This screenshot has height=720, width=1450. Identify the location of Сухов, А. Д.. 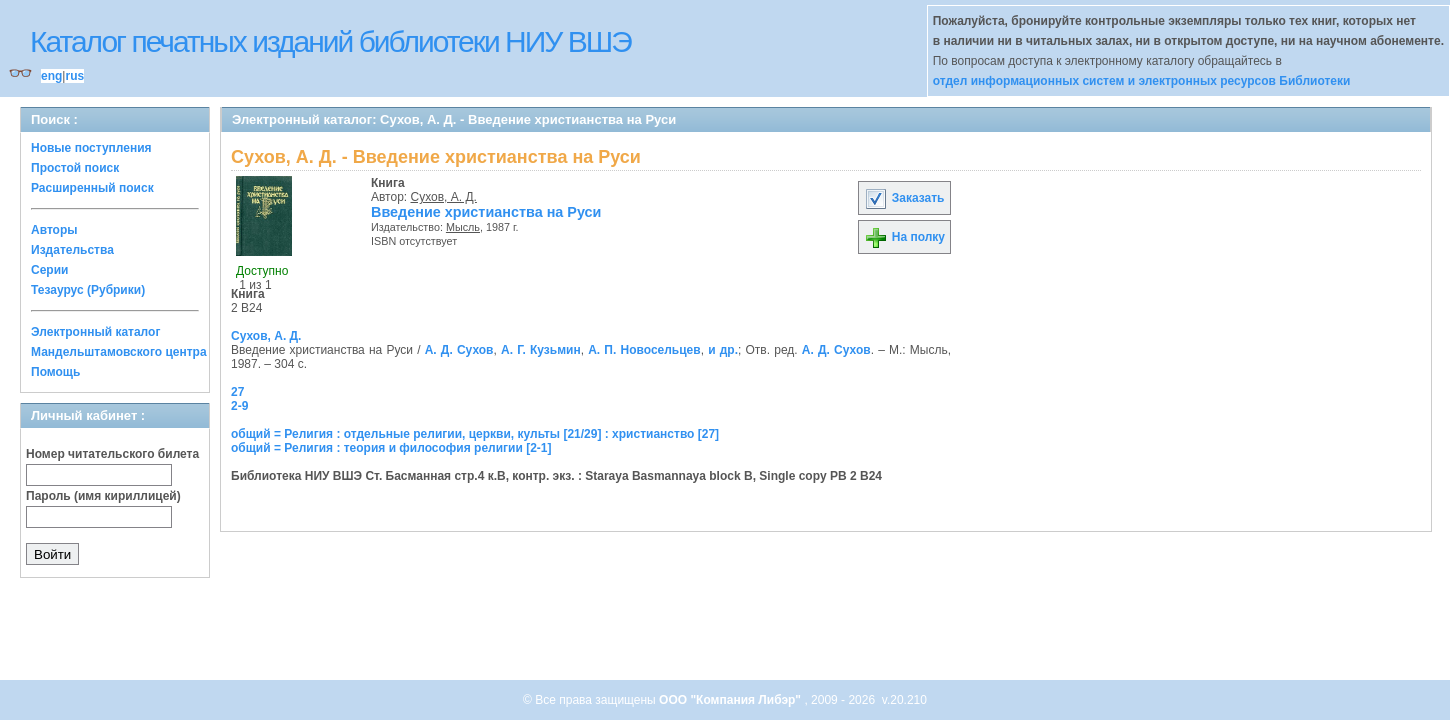
(444, 197).